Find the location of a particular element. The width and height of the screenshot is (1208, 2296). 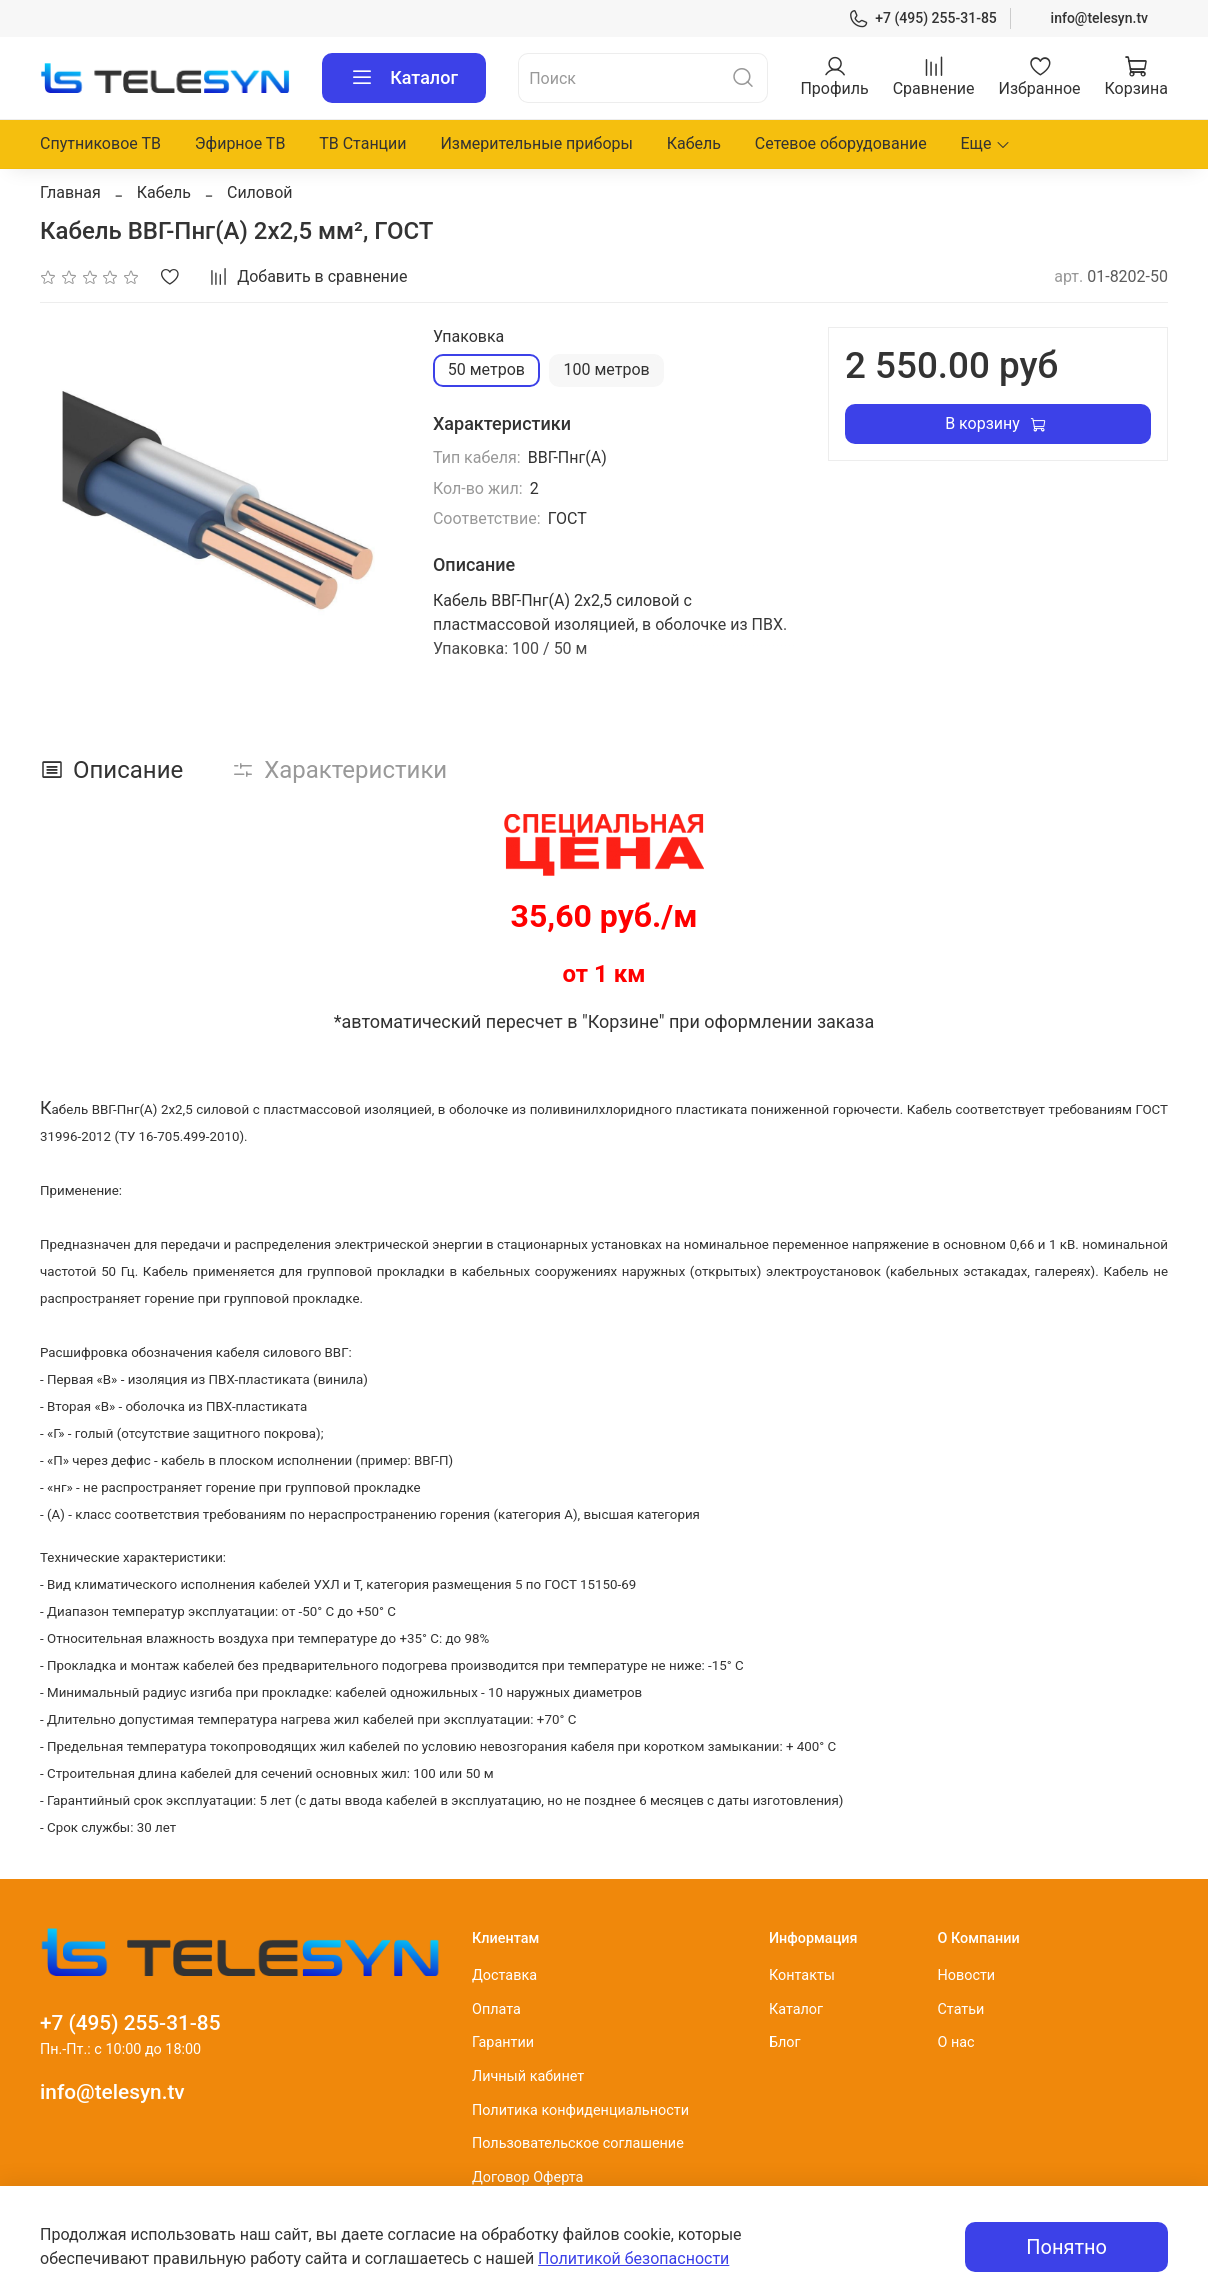

Гарантии is located at coordinates (503, 2042).